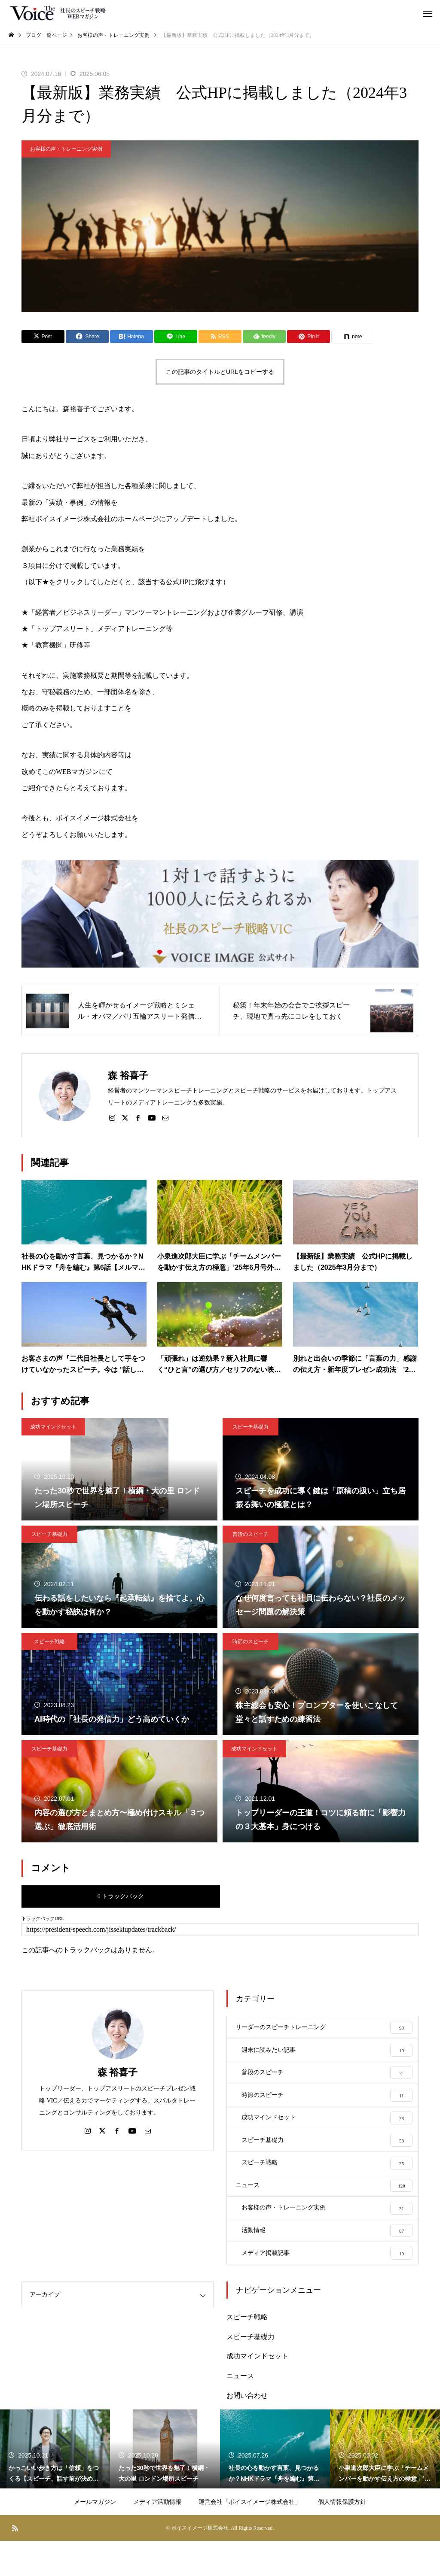 The height and width of the screenshot is (2576, 440). What do you see at coordinates (90, 518) in the screenshot?
I see `弊社ボイスイメージ株式会社のホームページ` at bounding box center [90, 518].